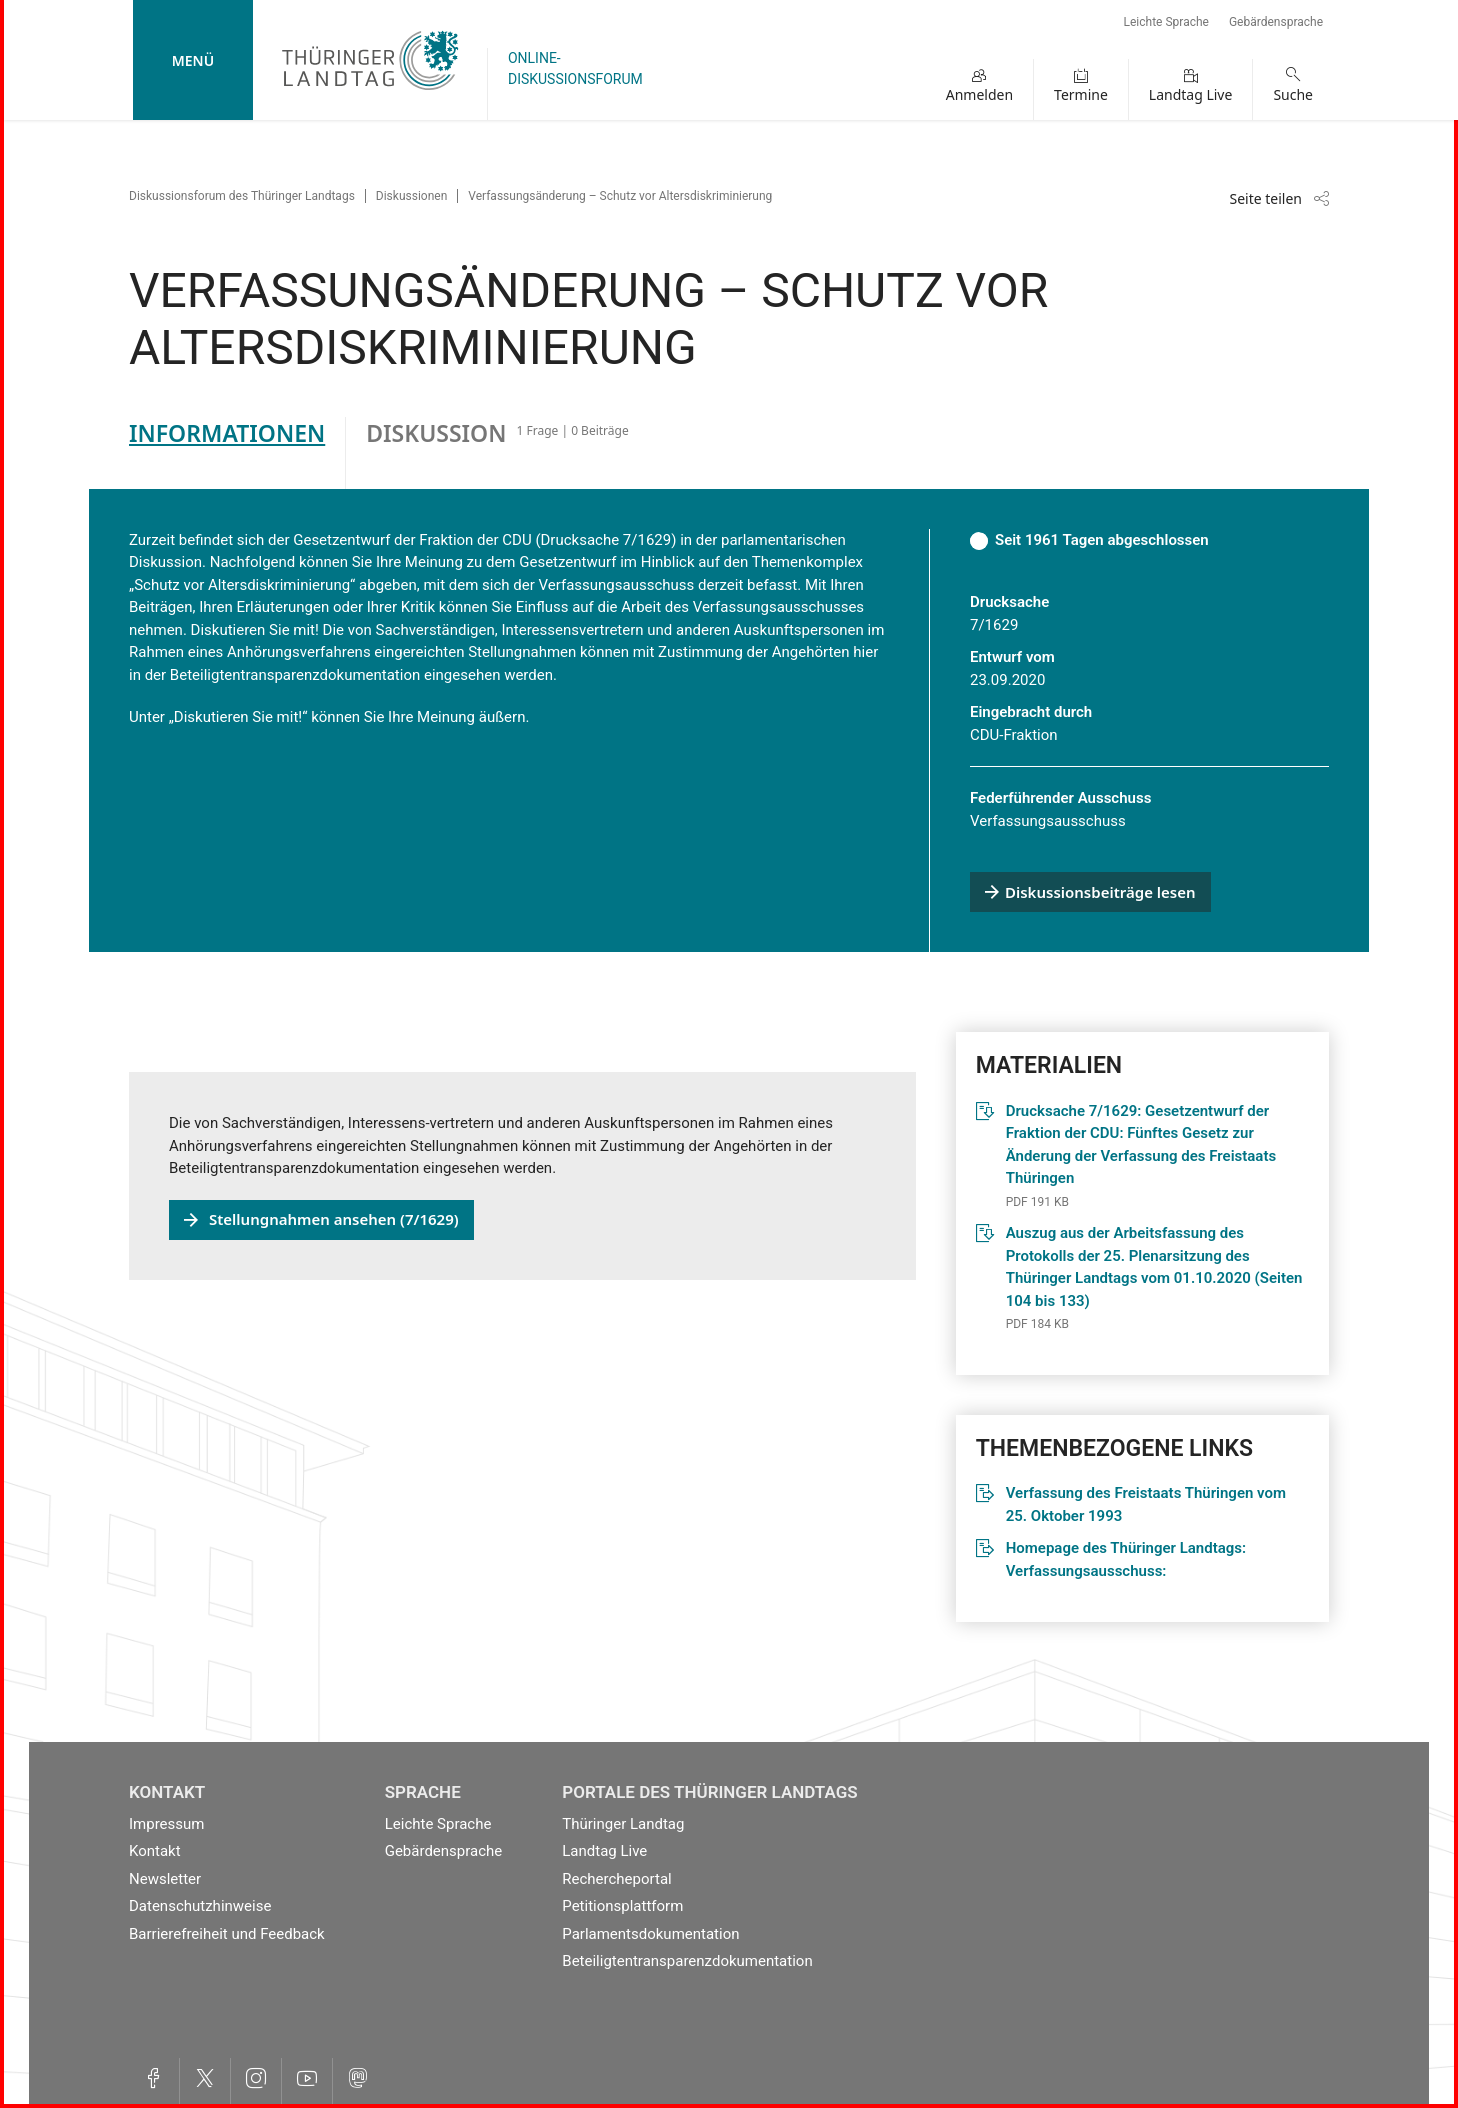 The height and width of the screenshot is (2108, 1458). I want to click on Petitionsplattform, so click(622, 1906).